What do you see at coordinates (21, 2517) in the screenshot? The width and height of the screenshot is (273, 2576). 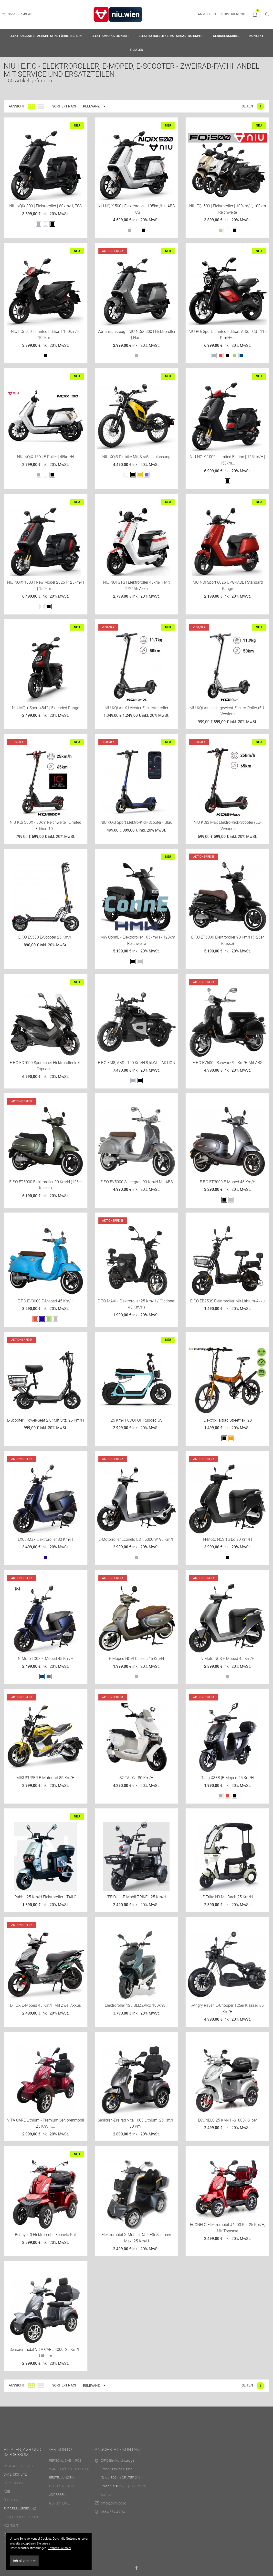 I see `Elektroroller Shop` at bounding box center [21, 2517].